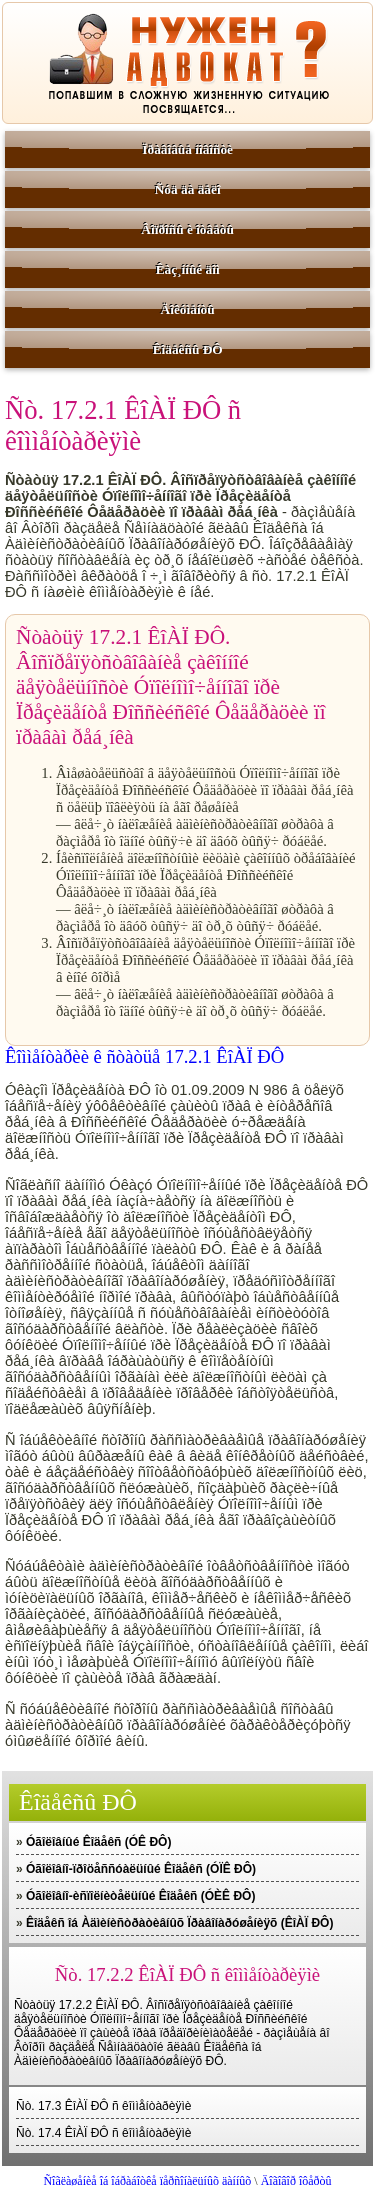  What do you see at coordinates (103, 2106) in the screenshot?
I see `Ñò. 17.3 ÊîÀÏ ÐÔ ñ êîììåíòàðèÿìè` at bounding box center [103, 2106].